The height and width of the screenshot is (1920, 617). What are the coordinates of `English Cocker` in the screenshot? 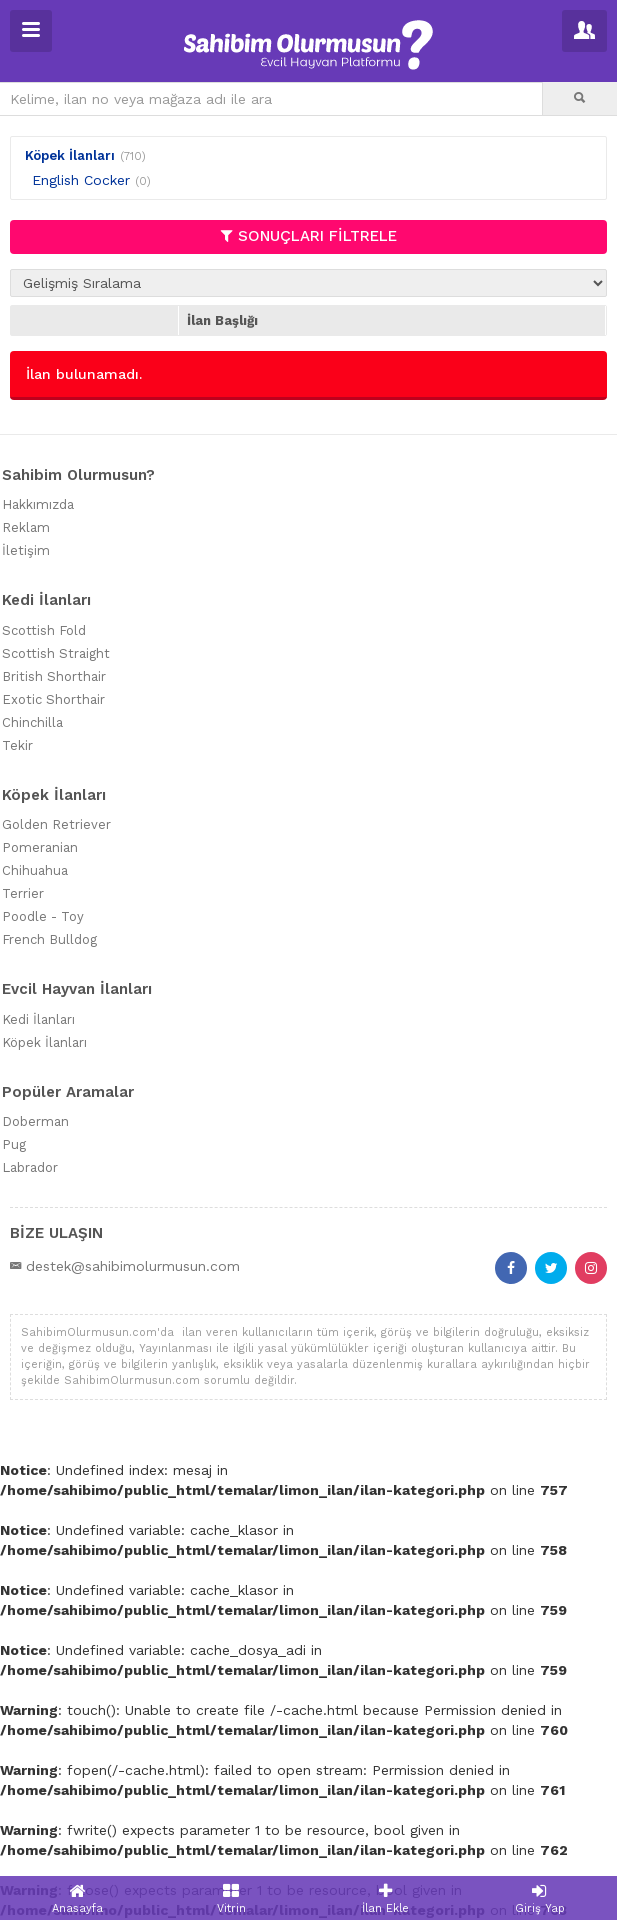 It's located at (81, 180).